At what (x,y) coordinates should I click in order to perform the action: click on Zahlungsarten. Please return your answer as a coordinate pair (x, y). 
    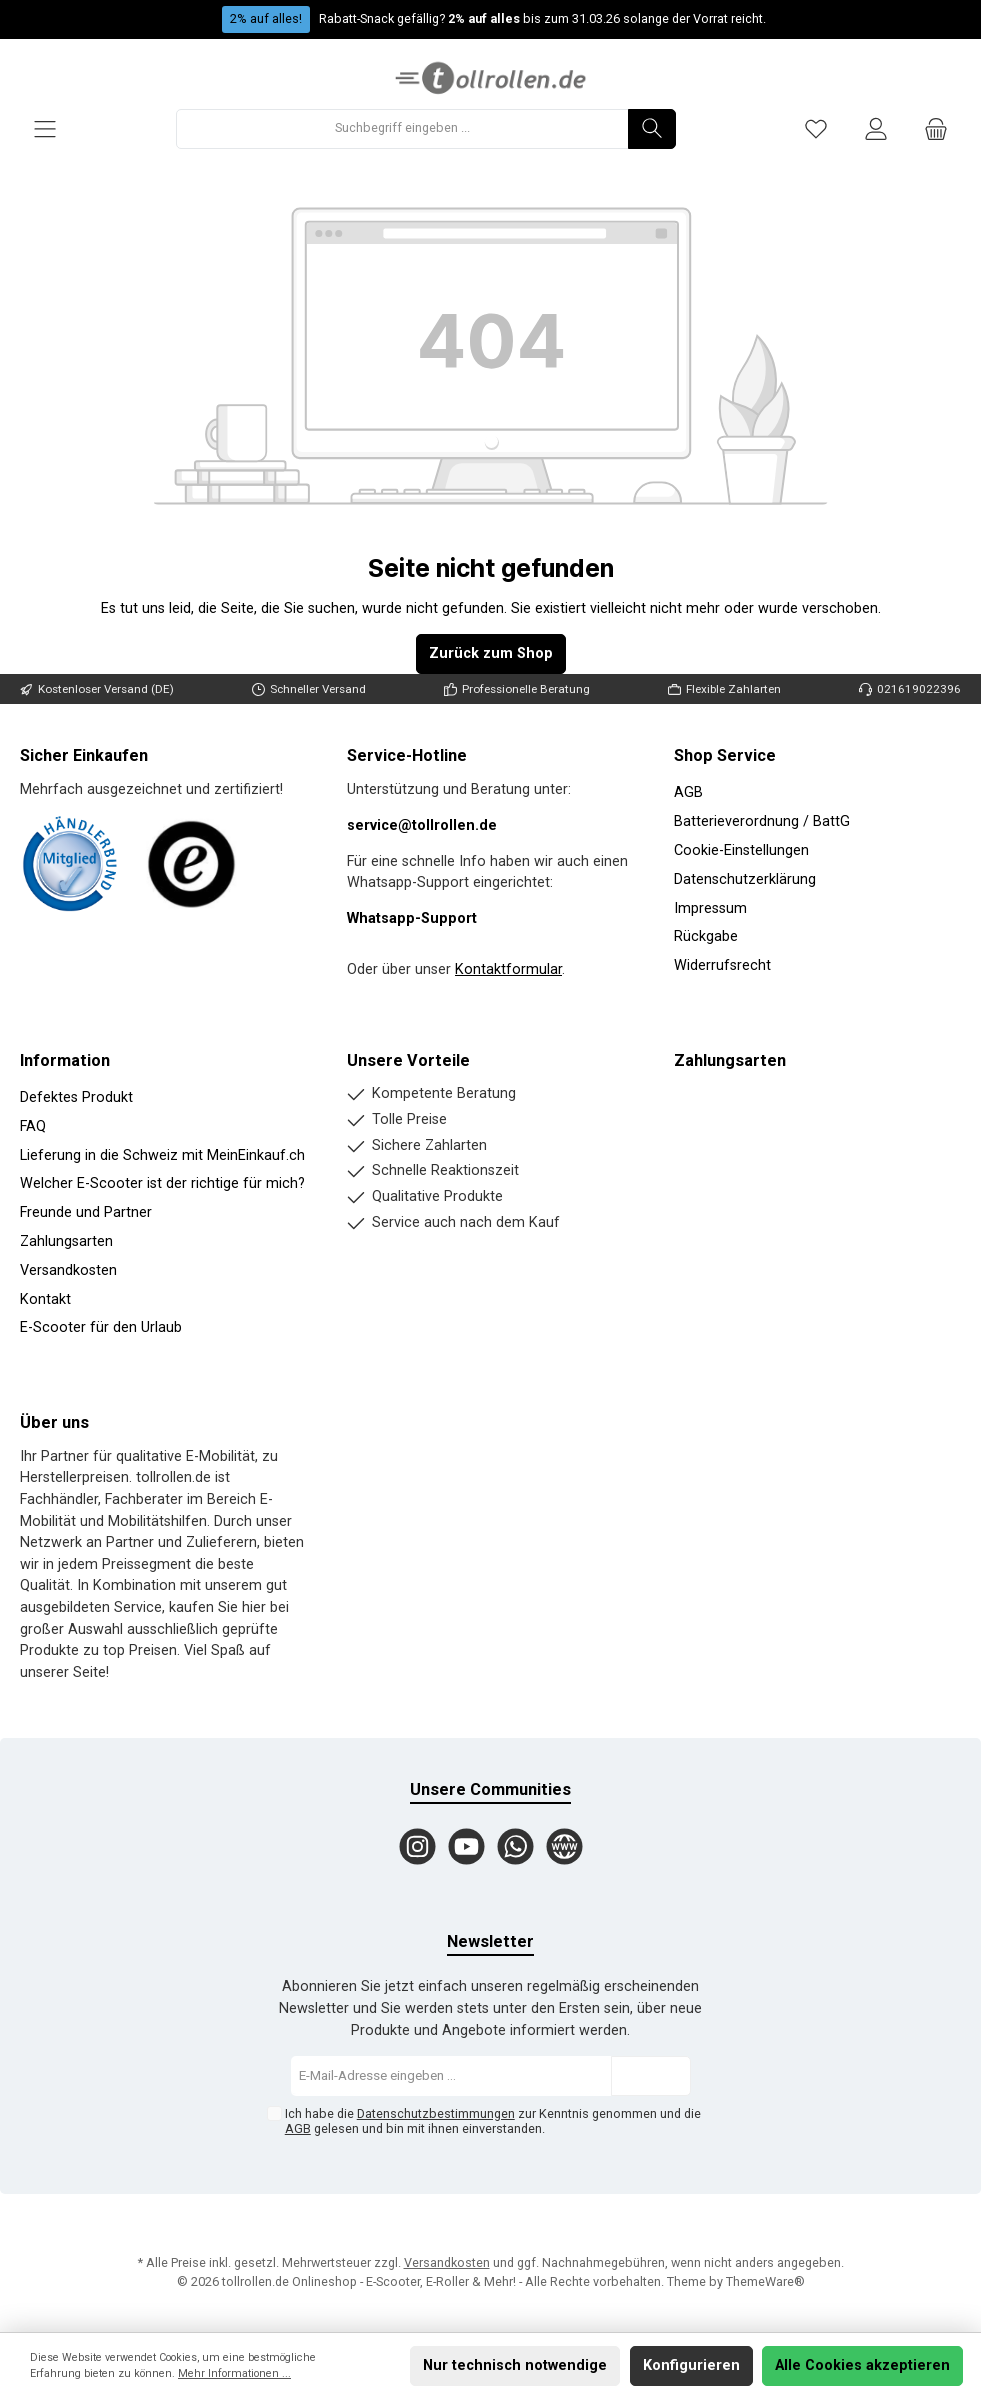
    Looking at the image, I should click on (66, 1241).